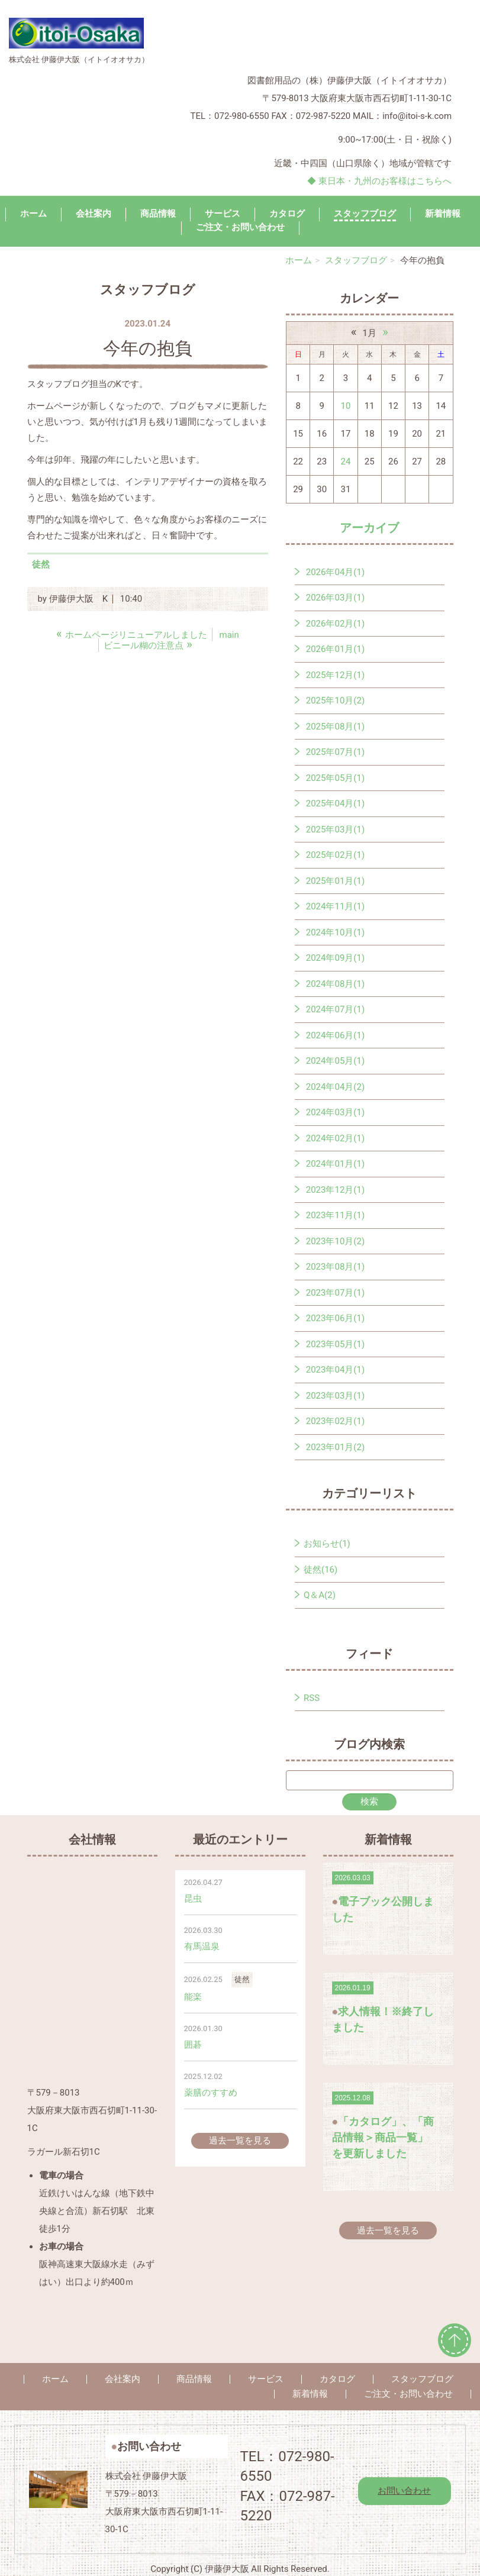 The image size is (480, 2576). I want to click on 24, so click(346, 461).